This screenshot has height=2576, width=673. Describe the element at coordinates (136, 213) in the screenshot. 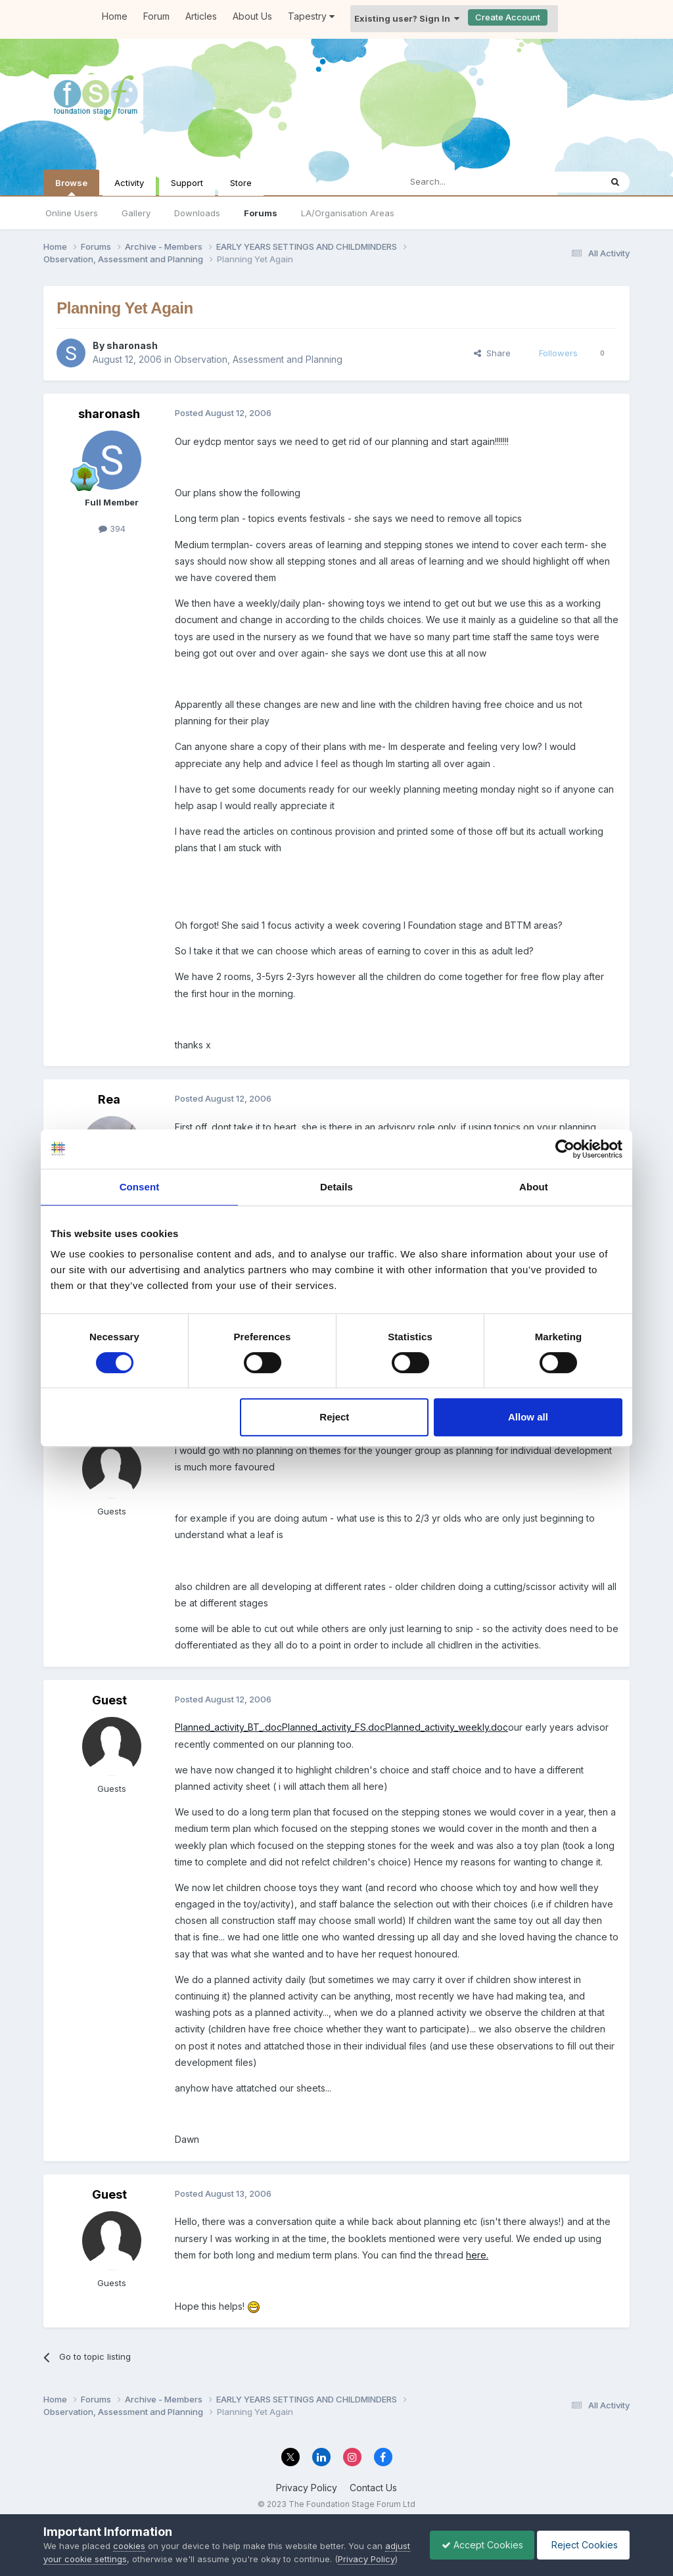

I see `Gallery` at that location.